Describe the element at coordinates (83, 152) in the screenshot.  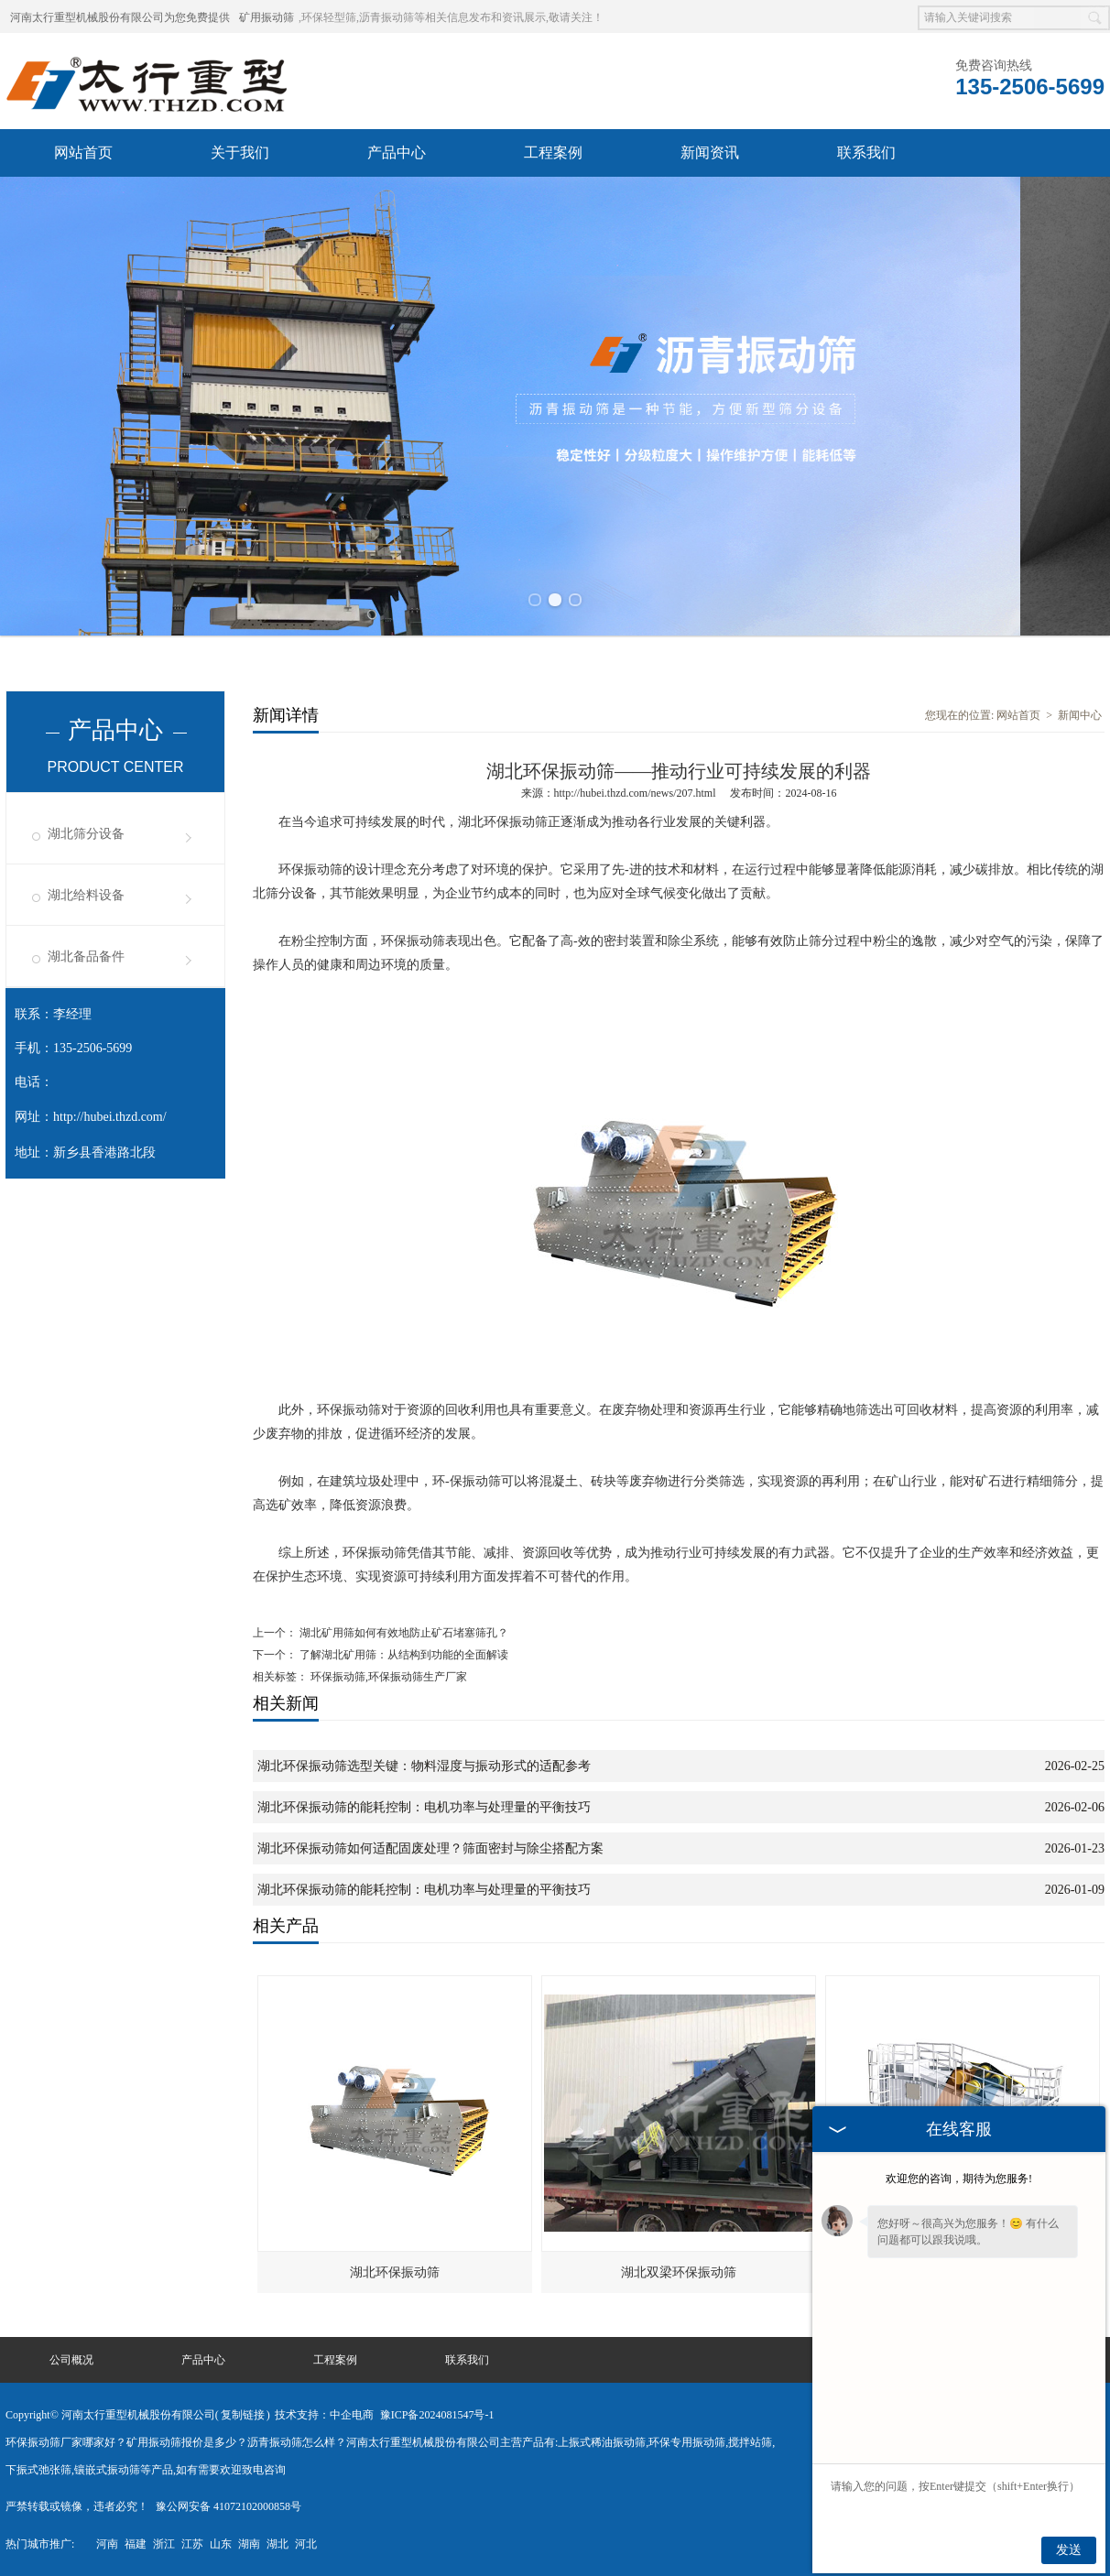
I see `网站首页` at that location.